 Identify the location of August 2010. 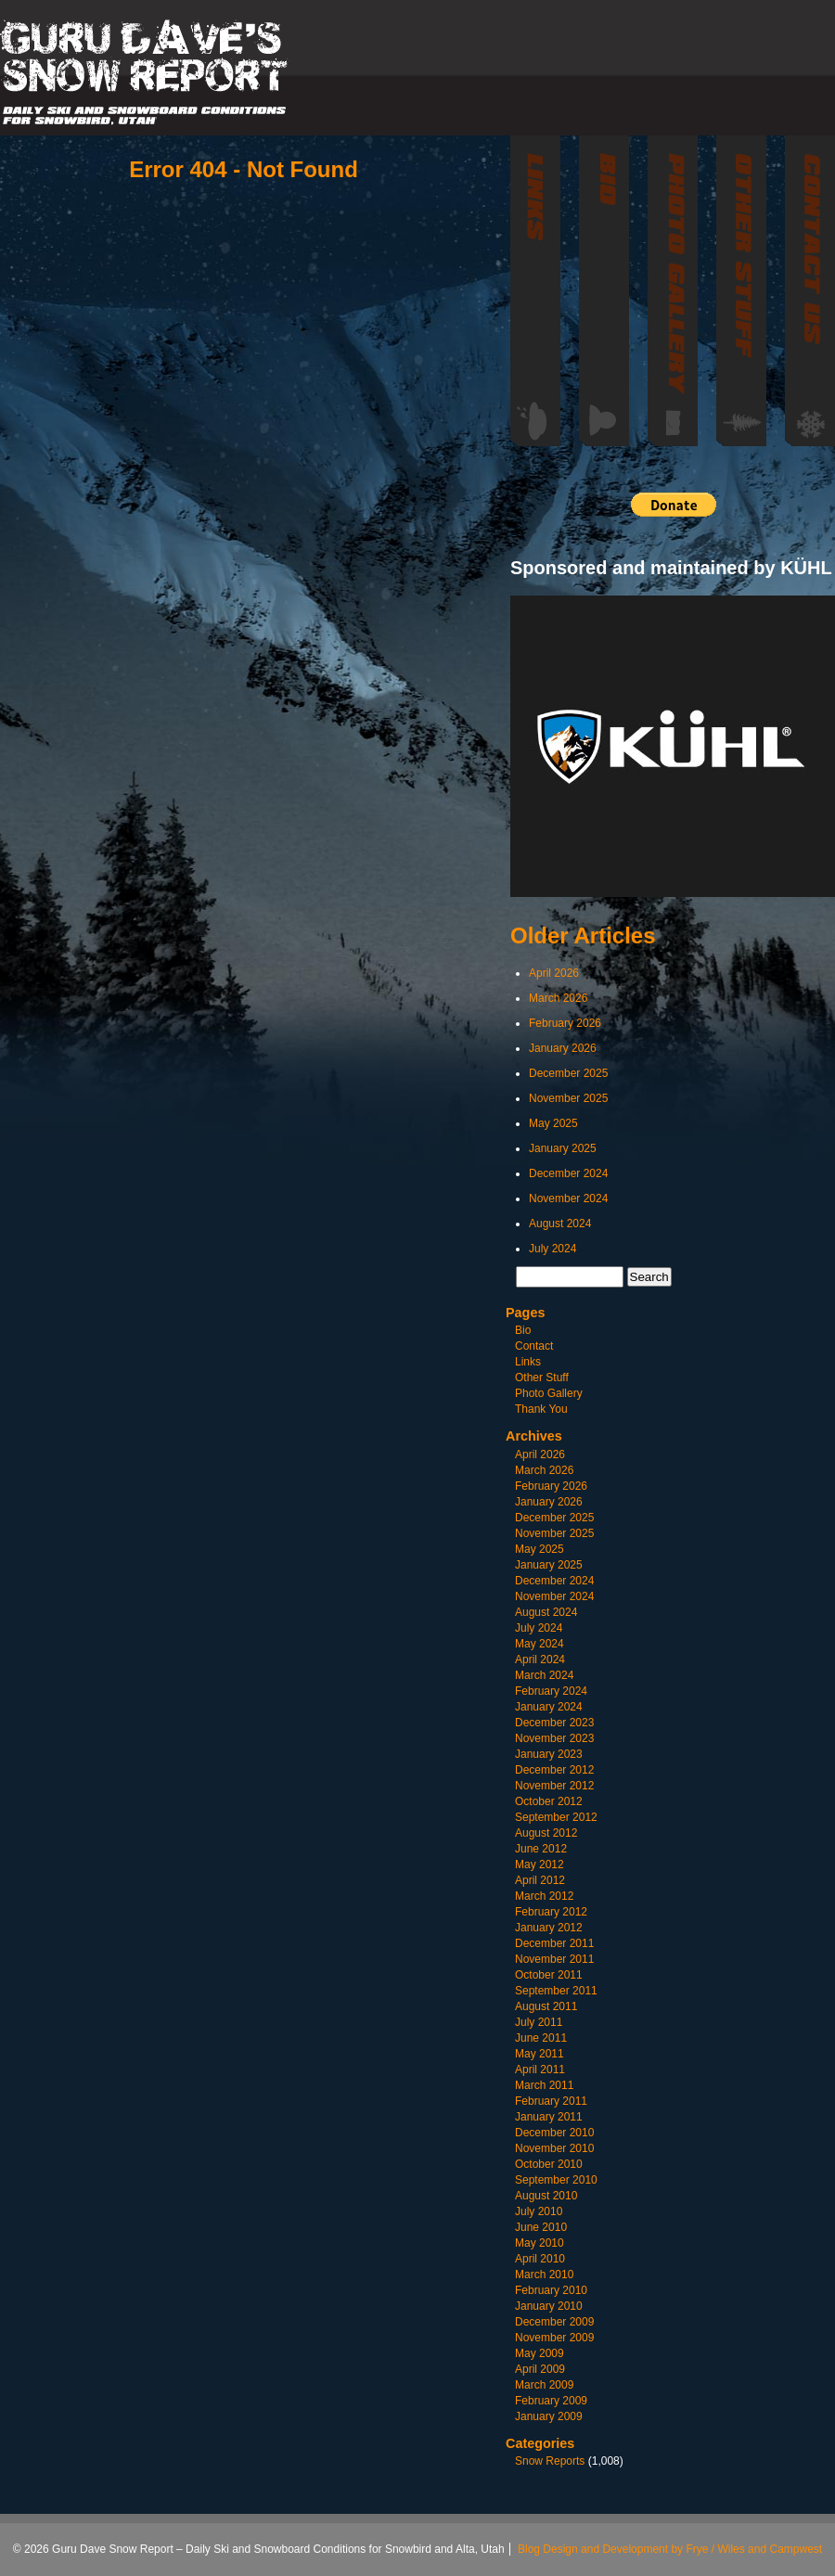
(546, 2195).